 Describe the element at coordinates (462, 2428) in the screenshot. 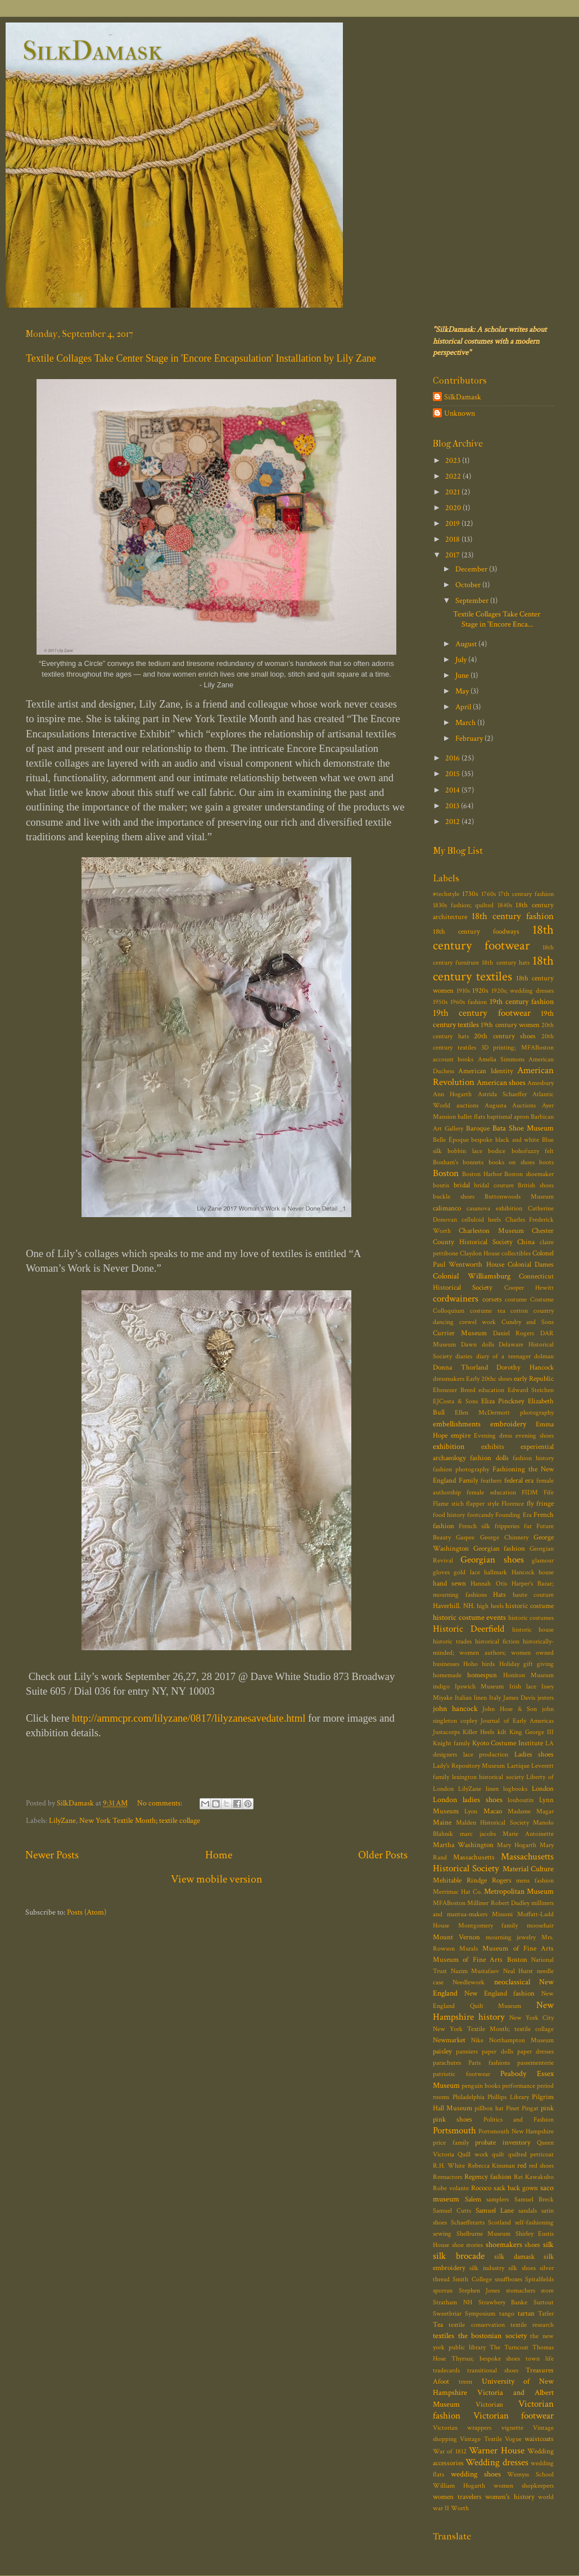

I see `Victorian wrappers` at that location.